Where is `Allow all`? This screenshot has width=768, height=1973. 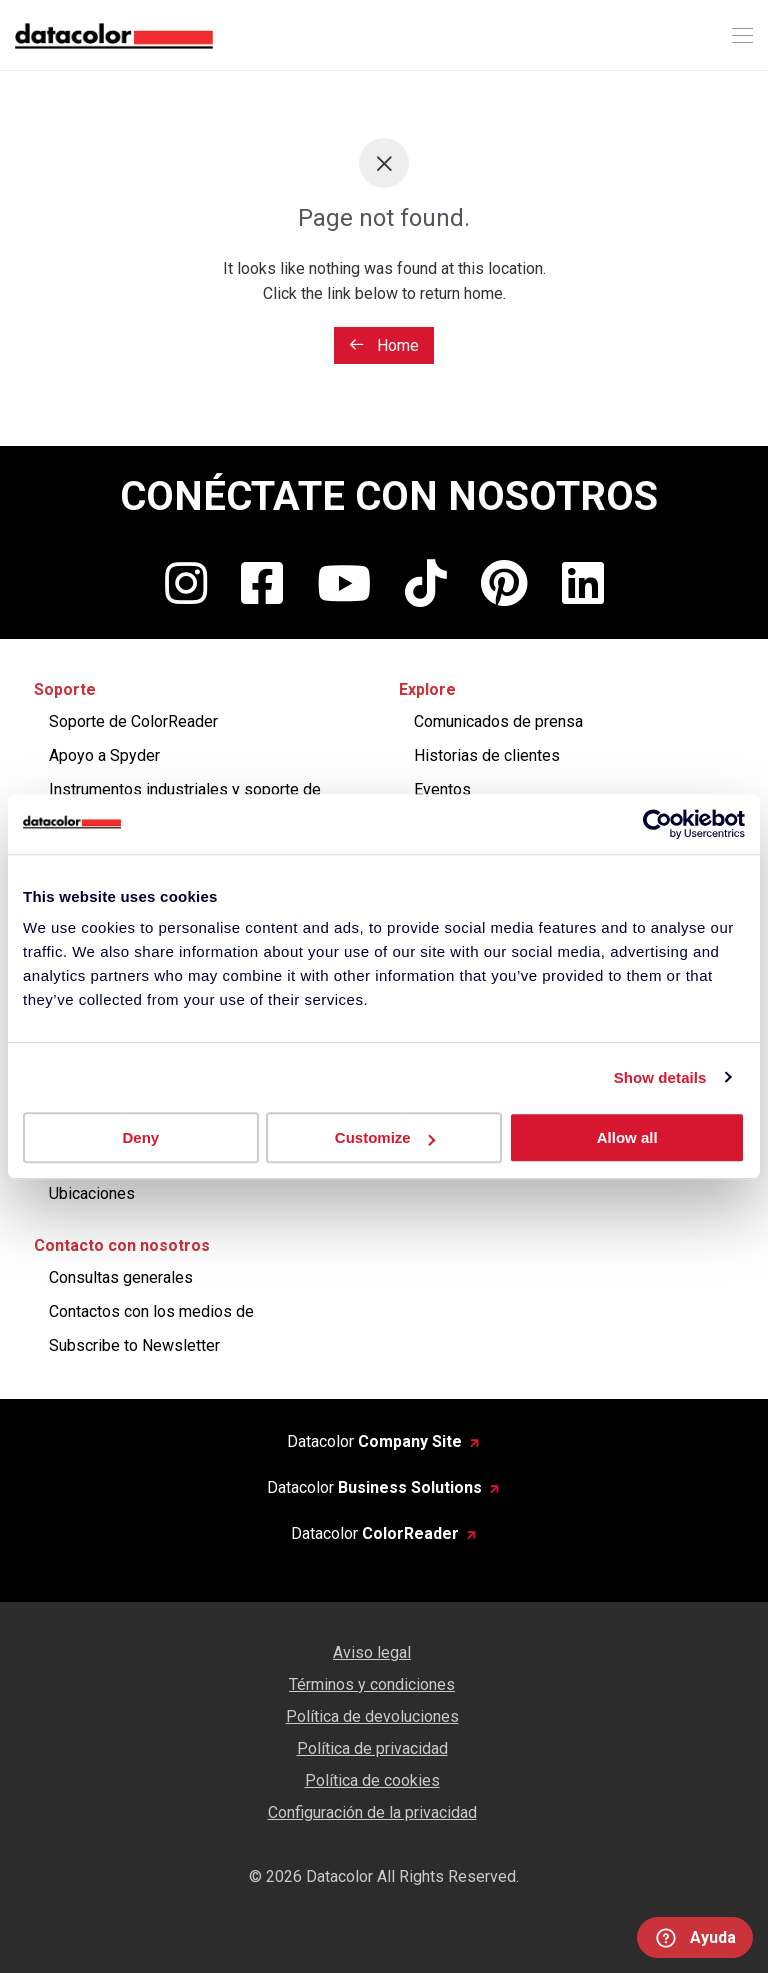 Allow all is located at coordinates (627, 1137).